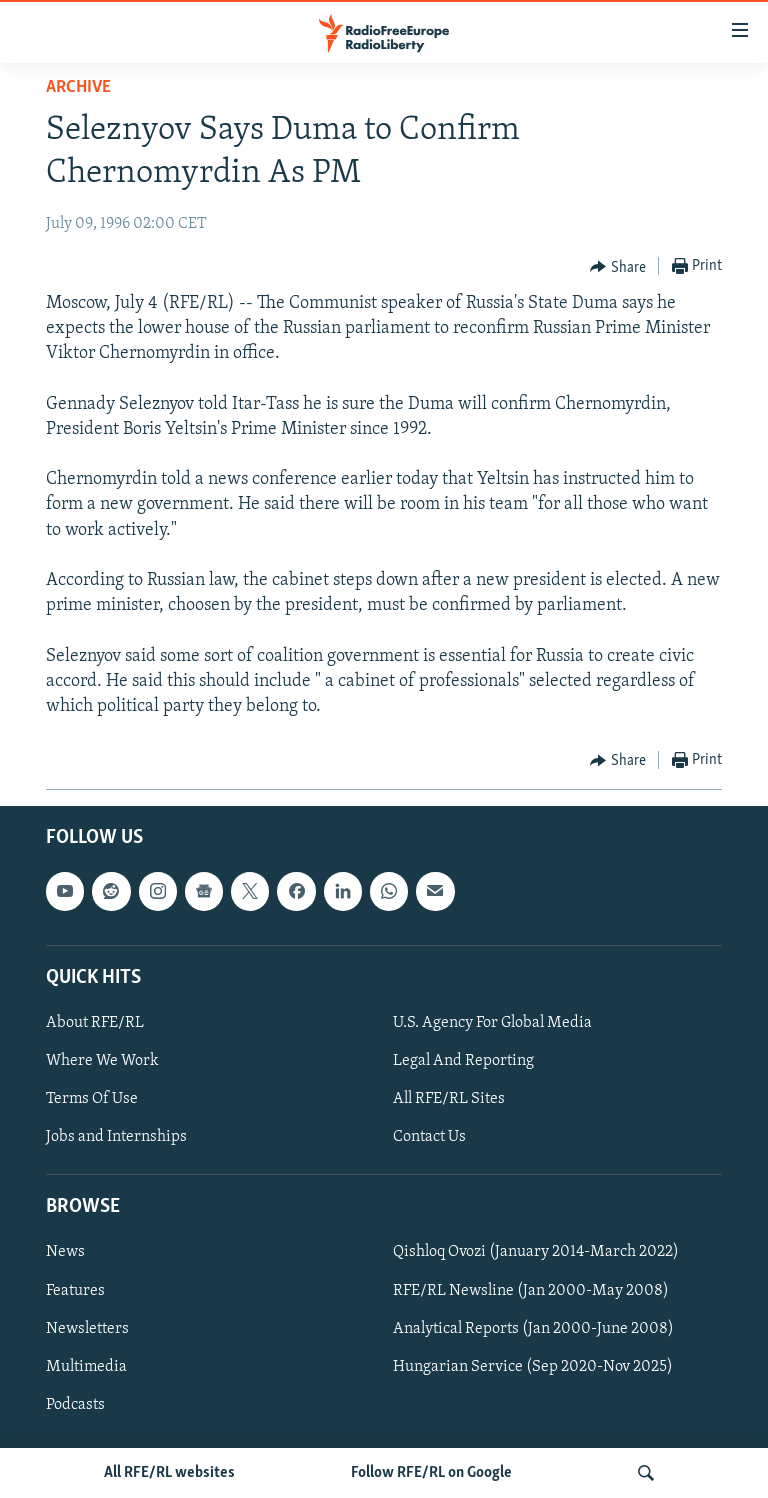 The height and width of the screenshot is (1498, 768). Describe the element at coordinates (169, 1473) in the screenshot. I see `All RFE/RL websites` at that location.